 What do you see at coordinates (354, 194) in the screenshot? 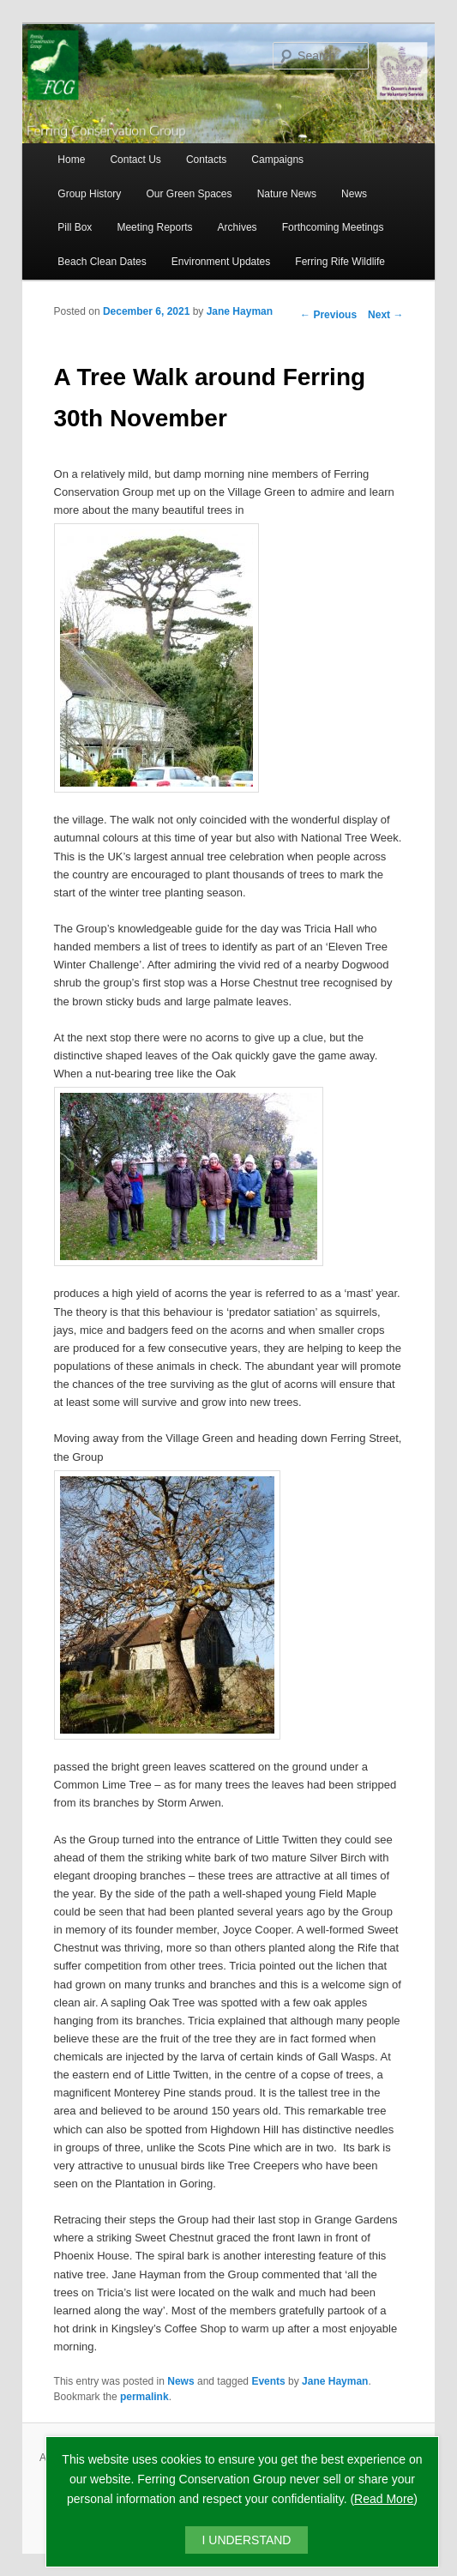
I see `News` at bounding box center [354, 194].